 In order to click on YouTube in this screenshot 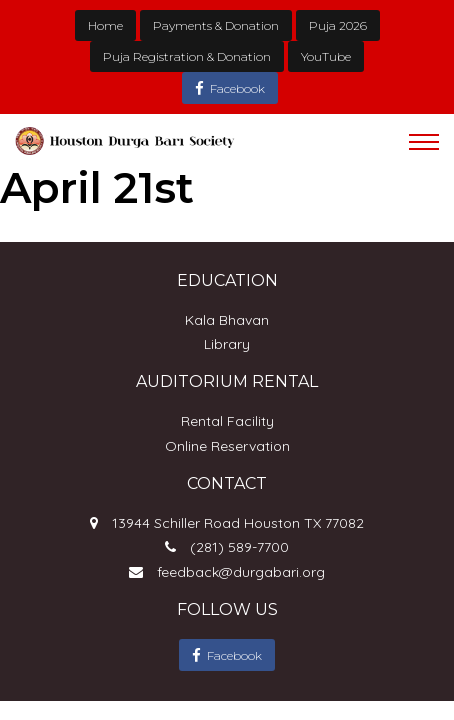, I will do `click(326, 56)`.